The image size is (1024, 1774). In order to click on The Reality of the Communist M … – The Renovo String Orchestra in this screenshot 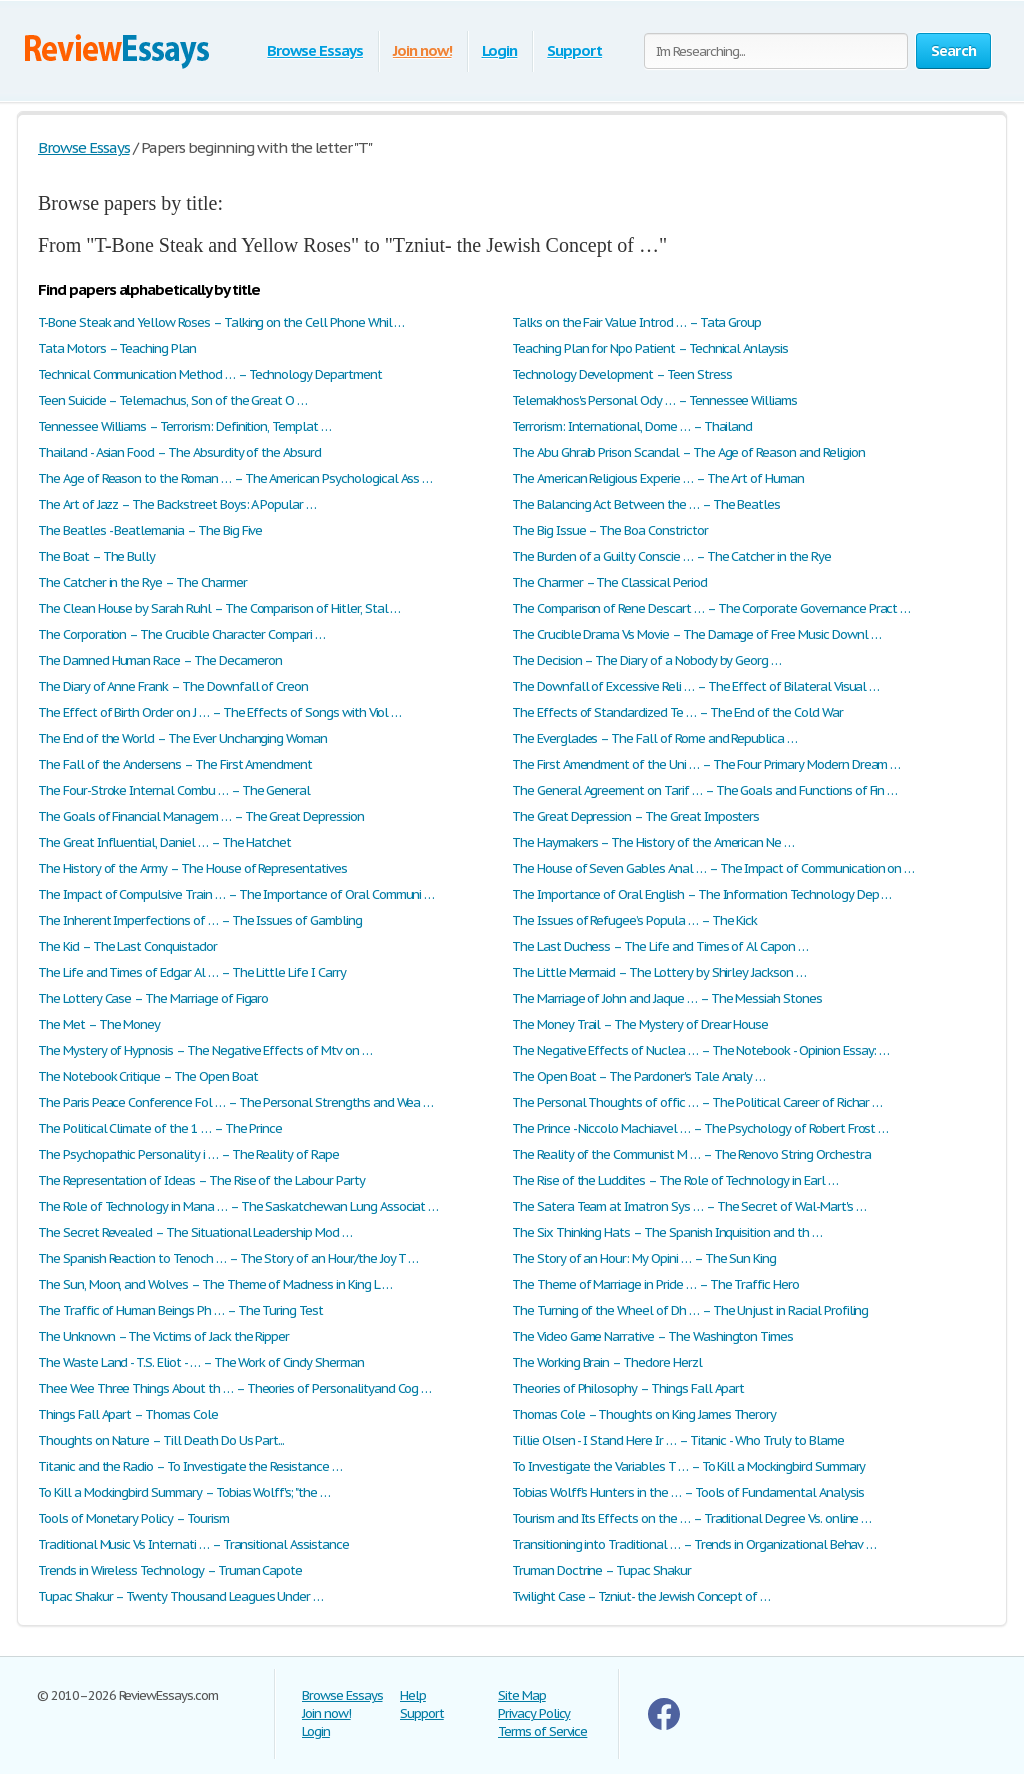, I will do `click(691, 1154)`.